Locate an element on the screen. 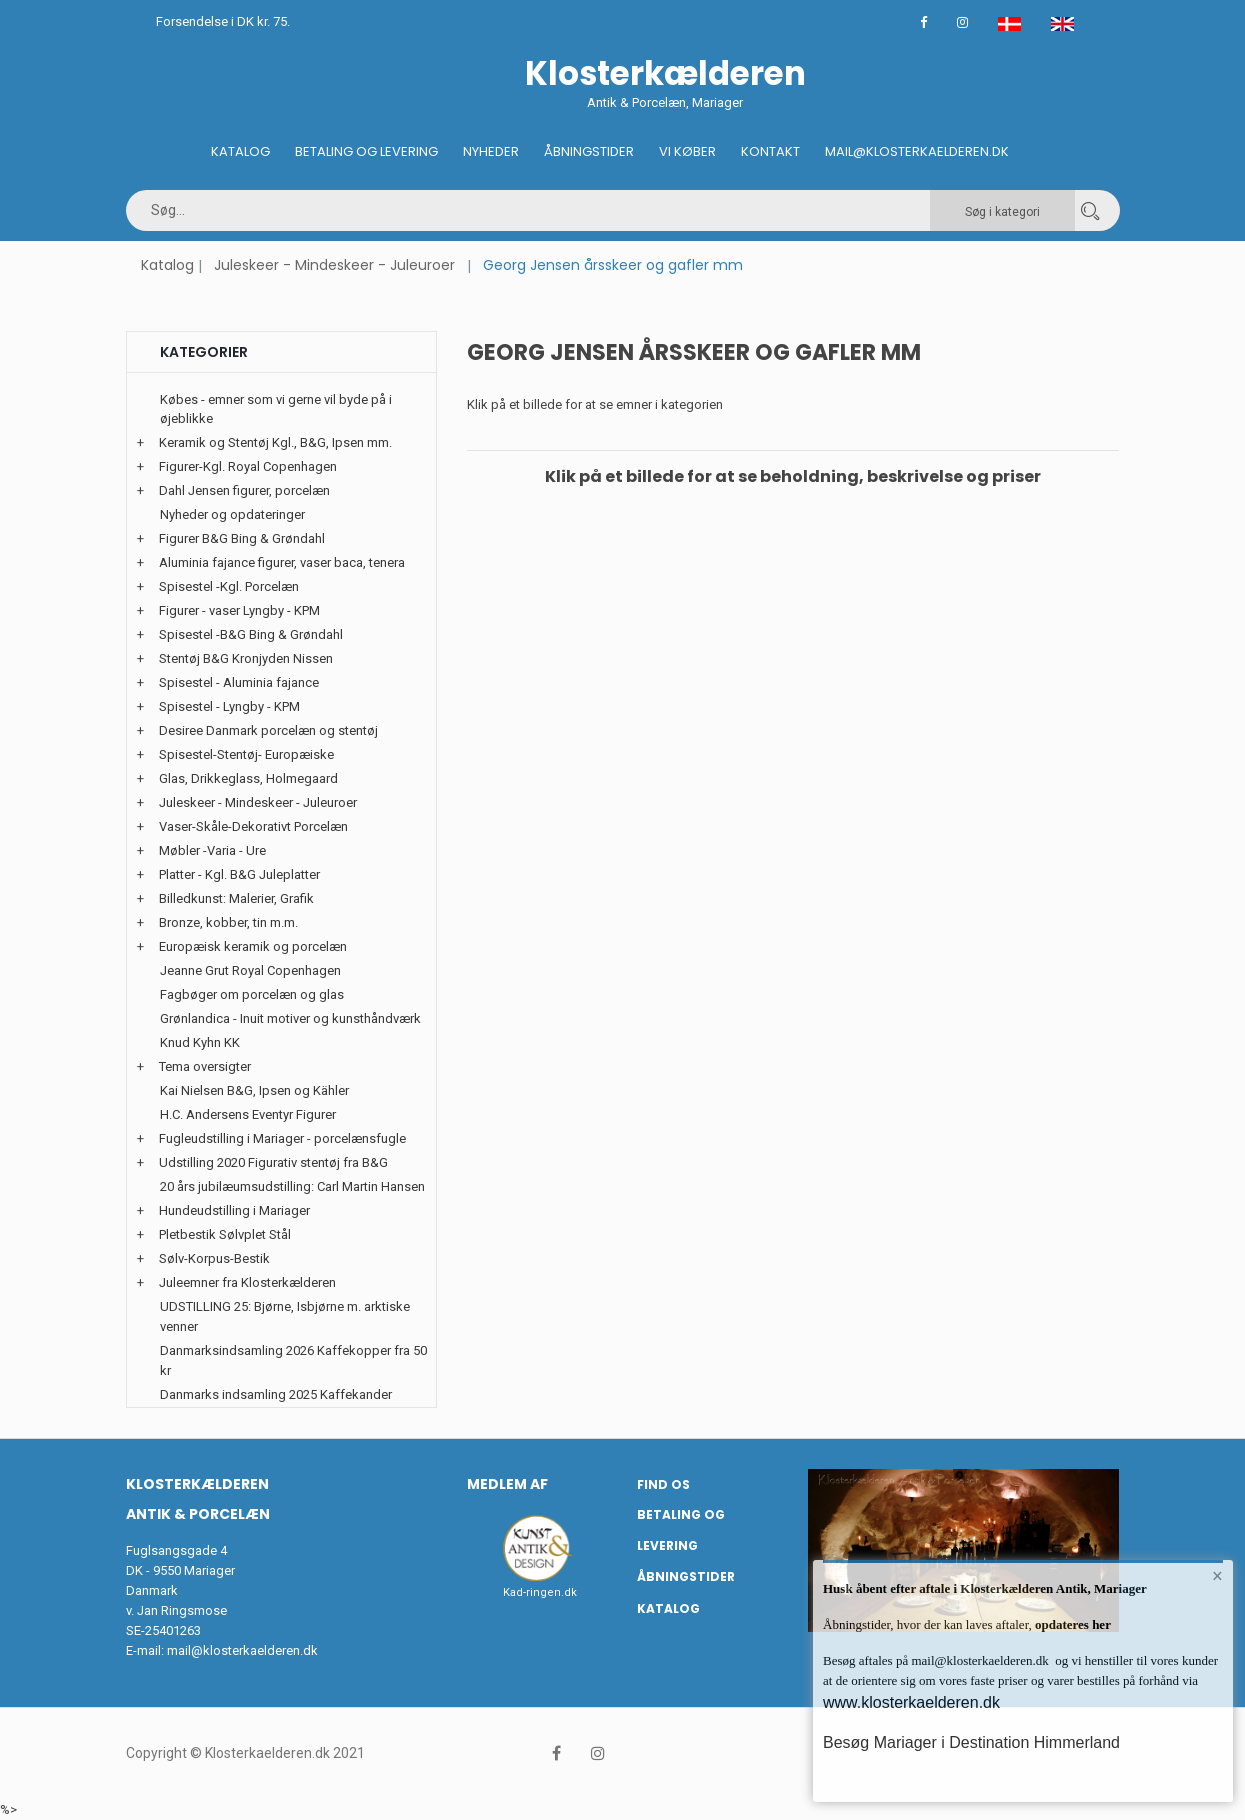 The width and height of the screenshot is (1245, 1820). Grønlandica - Inuit motiver og kunsthåndværk is located at coordinates (290, 1018).